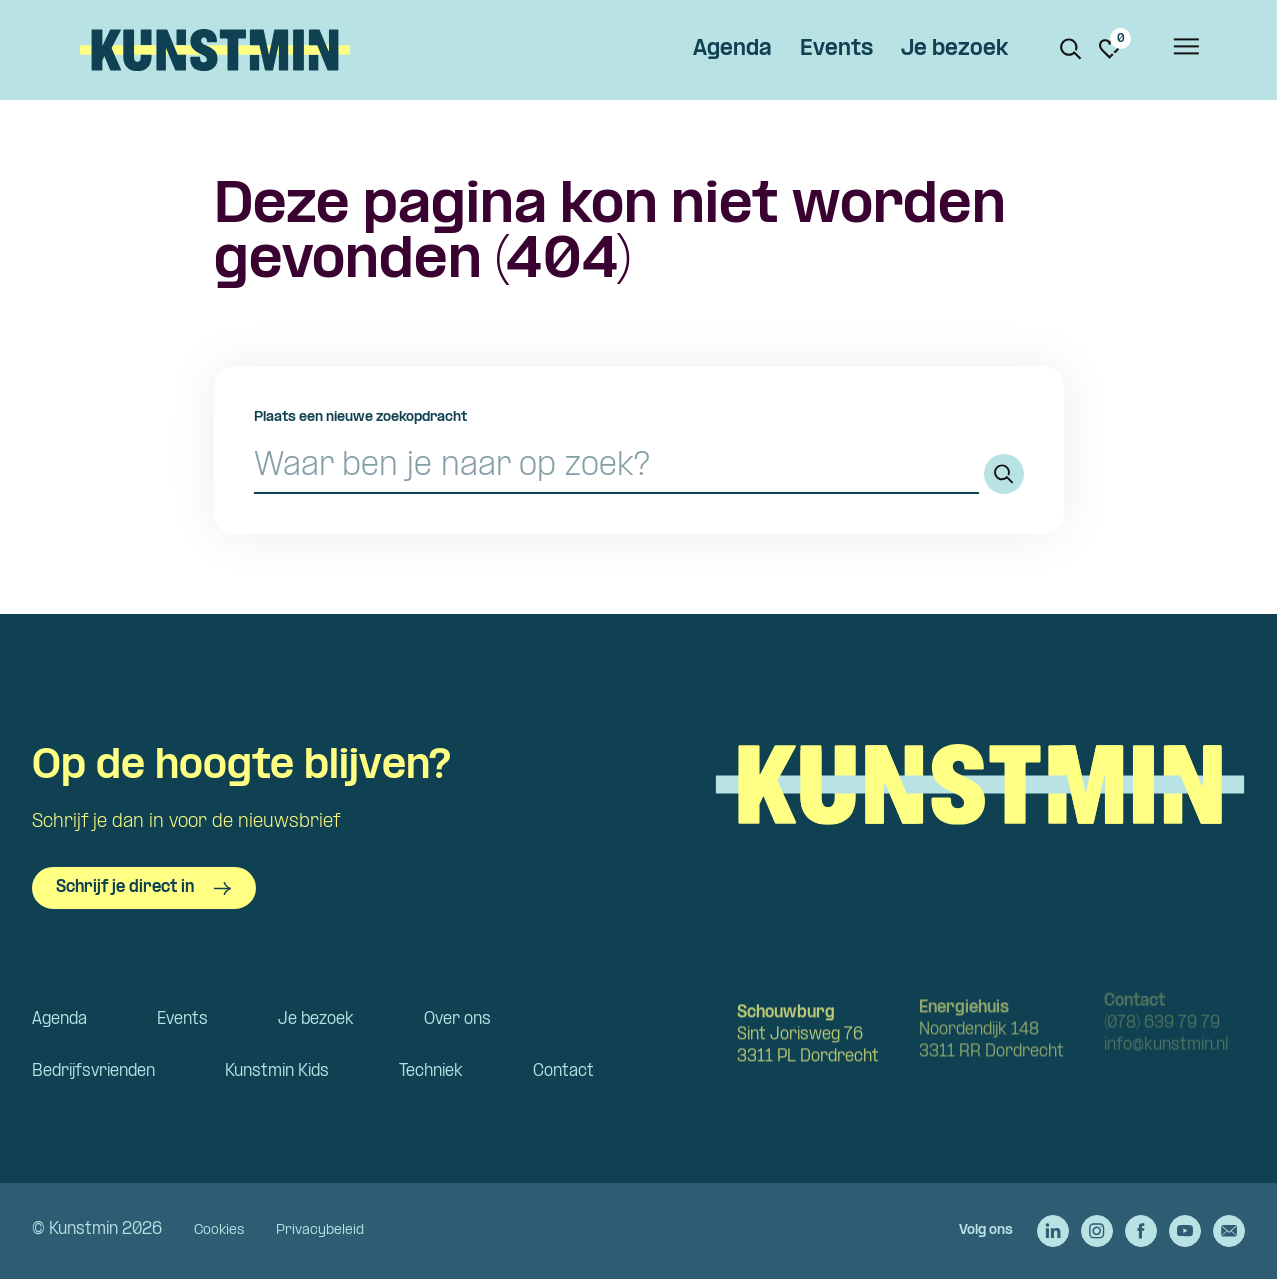  What do you see at coordinates (320, 1230) in the screenshot?
I see `Privacybeleid` at bounding box center [320, 1230].